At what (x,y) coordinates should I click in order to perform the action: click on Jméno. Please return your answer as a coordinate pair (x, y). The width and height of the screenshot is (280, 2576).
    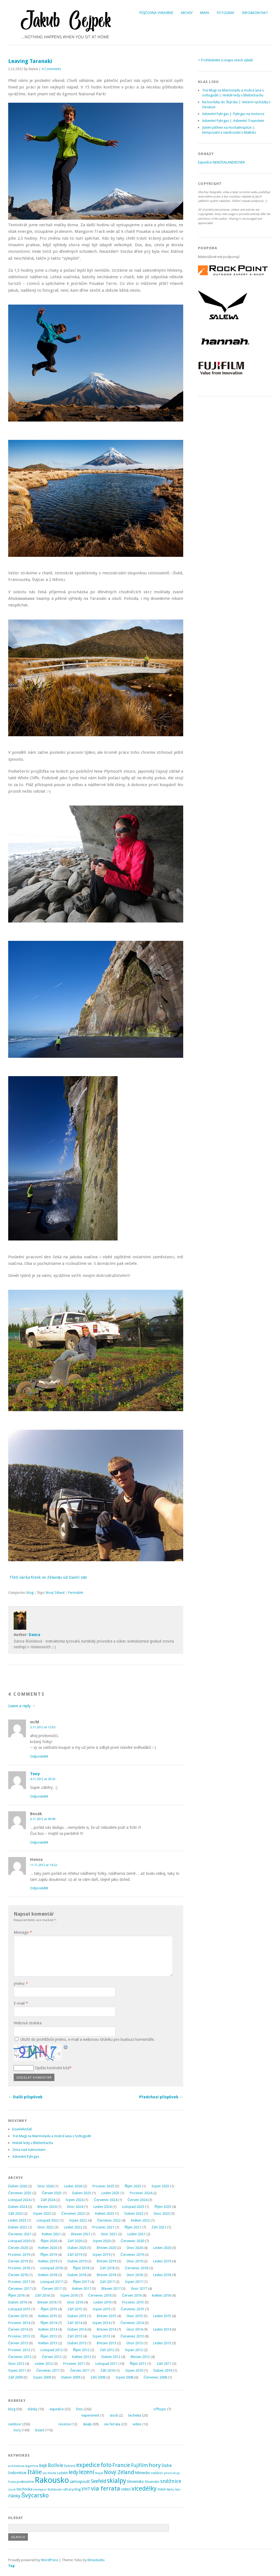
    Looking at the image, I should click on (21, 1983).